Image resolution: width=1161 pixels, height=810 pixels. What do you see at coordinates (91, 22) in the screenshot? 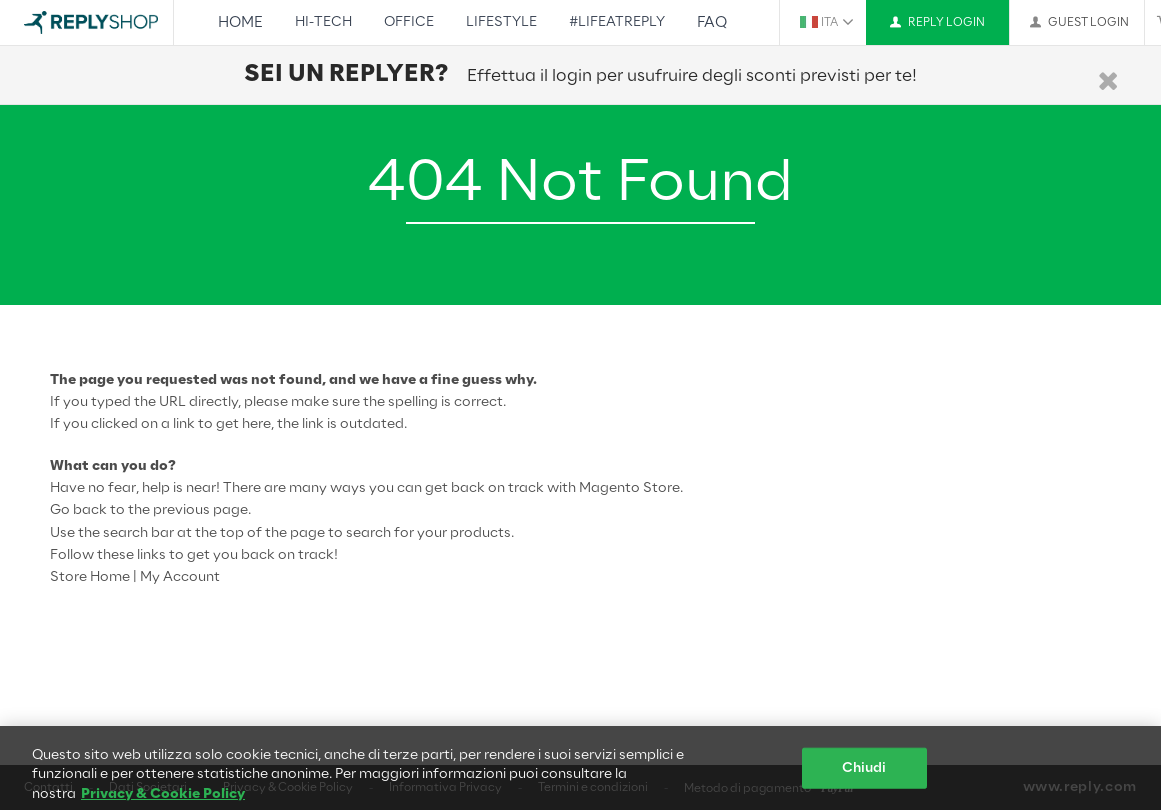
I see `[Go to Home page]` at bounding box center [91, 22].